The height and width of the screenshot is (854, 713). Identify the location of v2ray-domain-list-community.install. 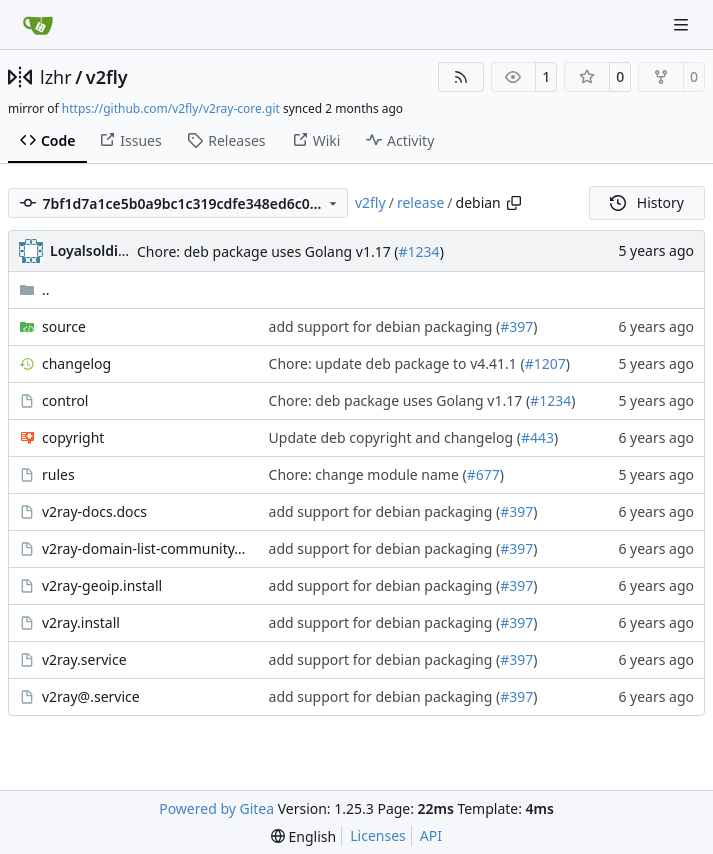
(145, 548).